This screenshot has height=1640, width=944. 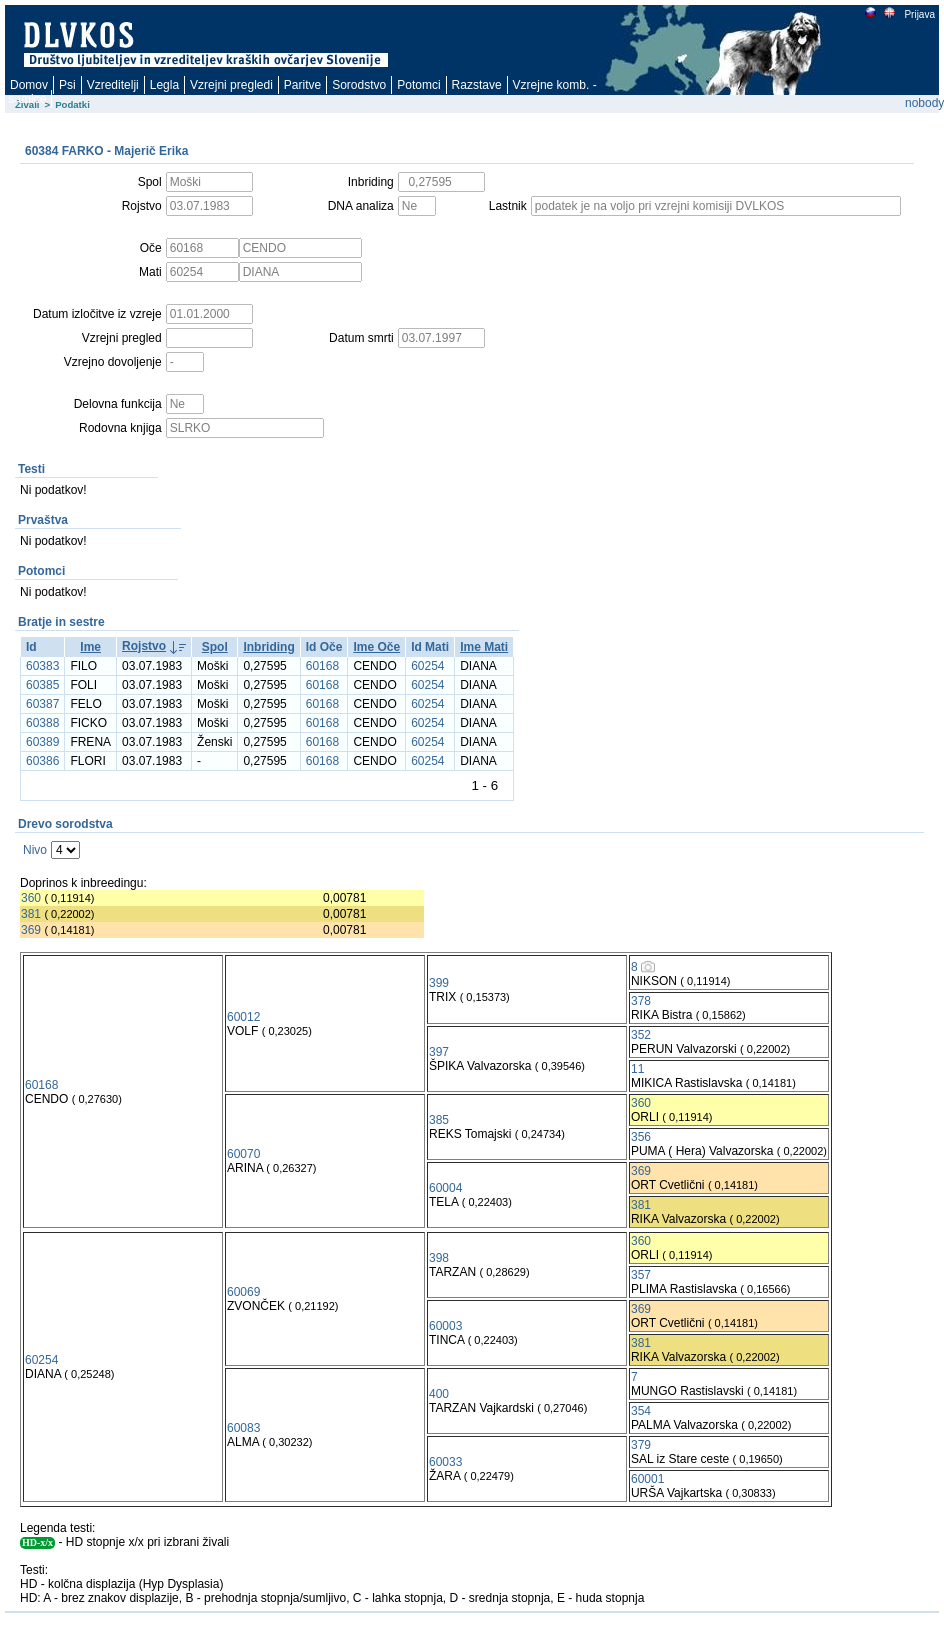 What do you see at coordinates (215, 647) in the screenshot?
I see `Spol` at bounding box center [215, 647].